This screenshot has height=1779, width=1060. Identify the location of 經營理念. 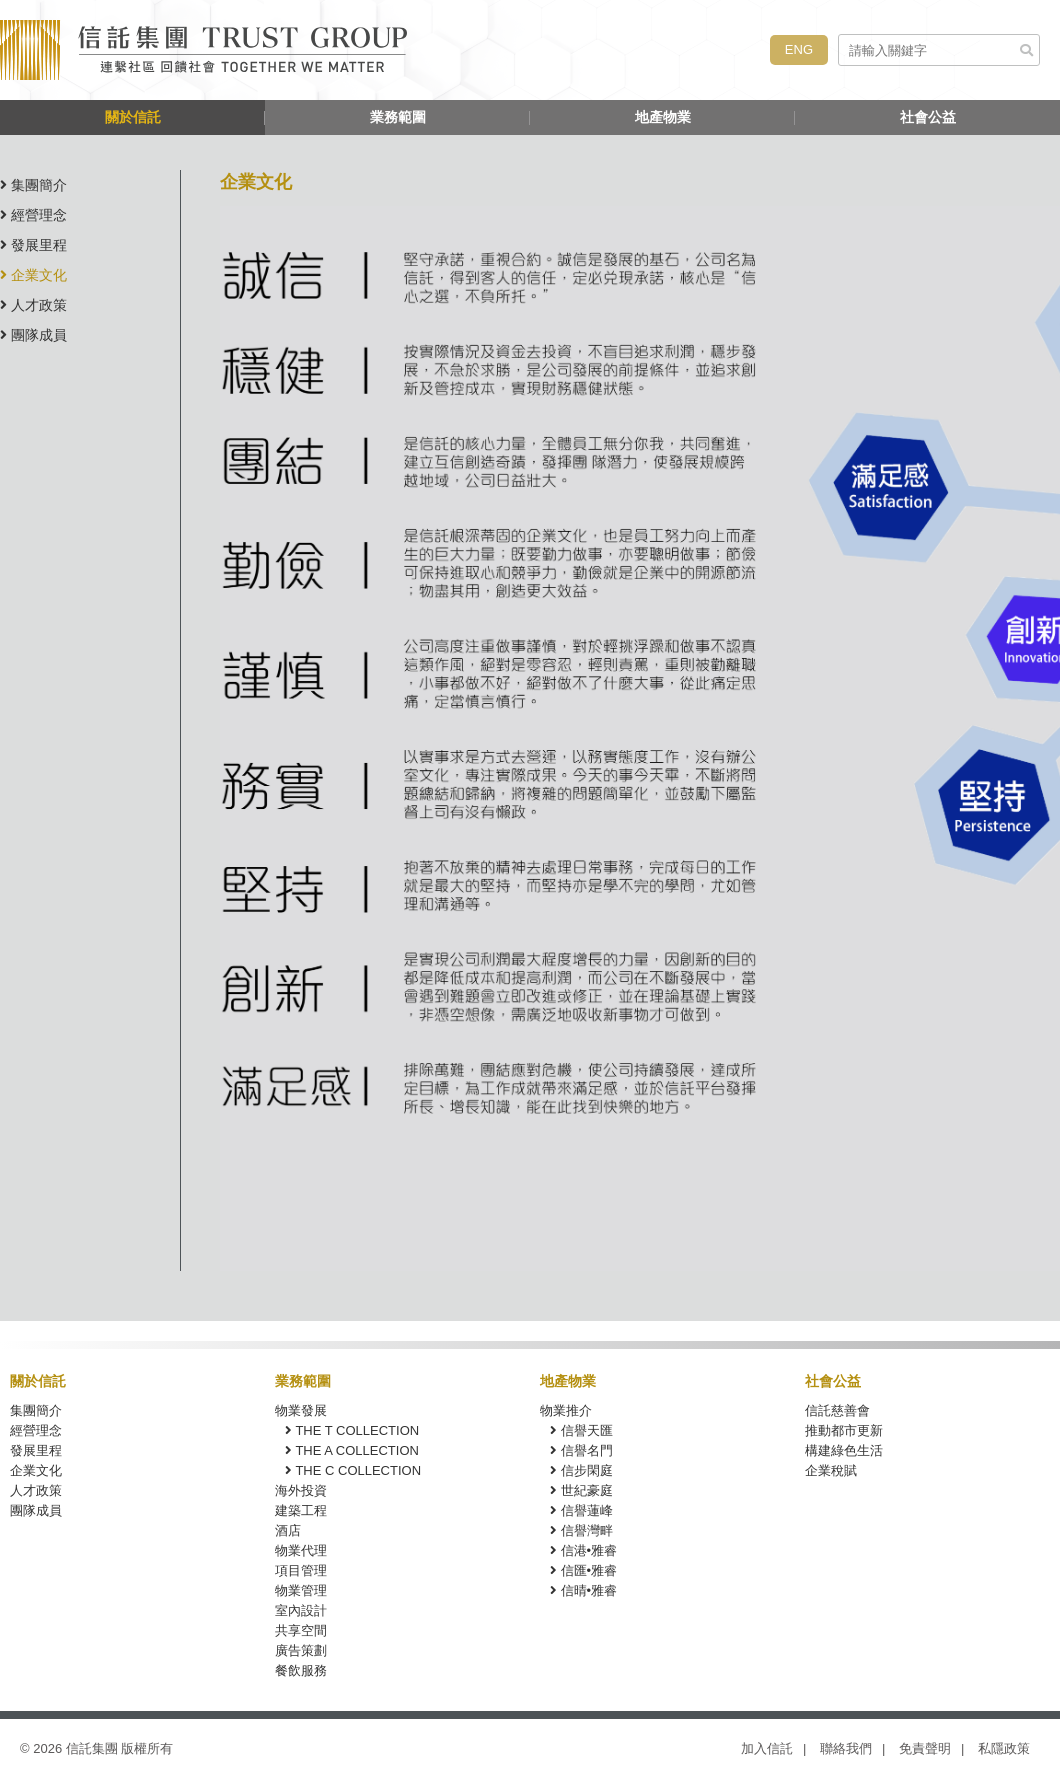
(33, 215).